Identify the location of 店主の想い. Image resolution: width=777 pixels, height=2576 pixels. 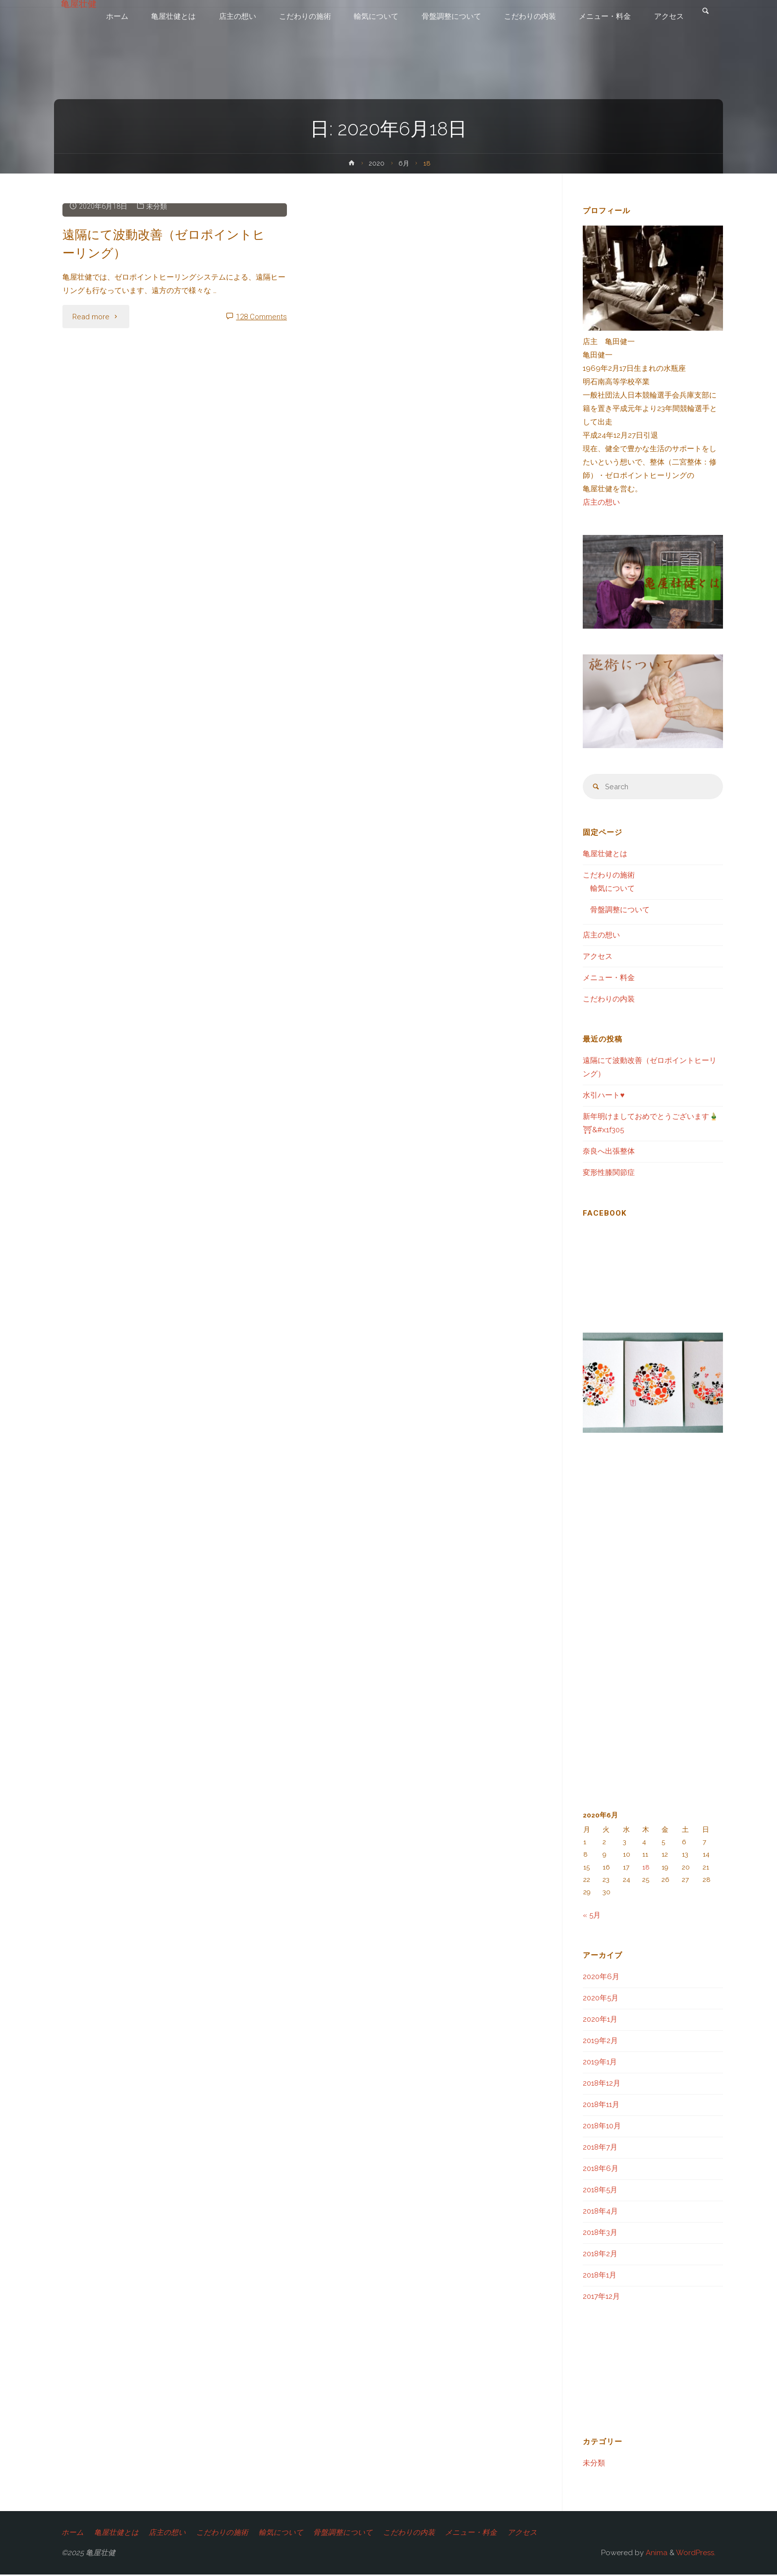
(601, 502).